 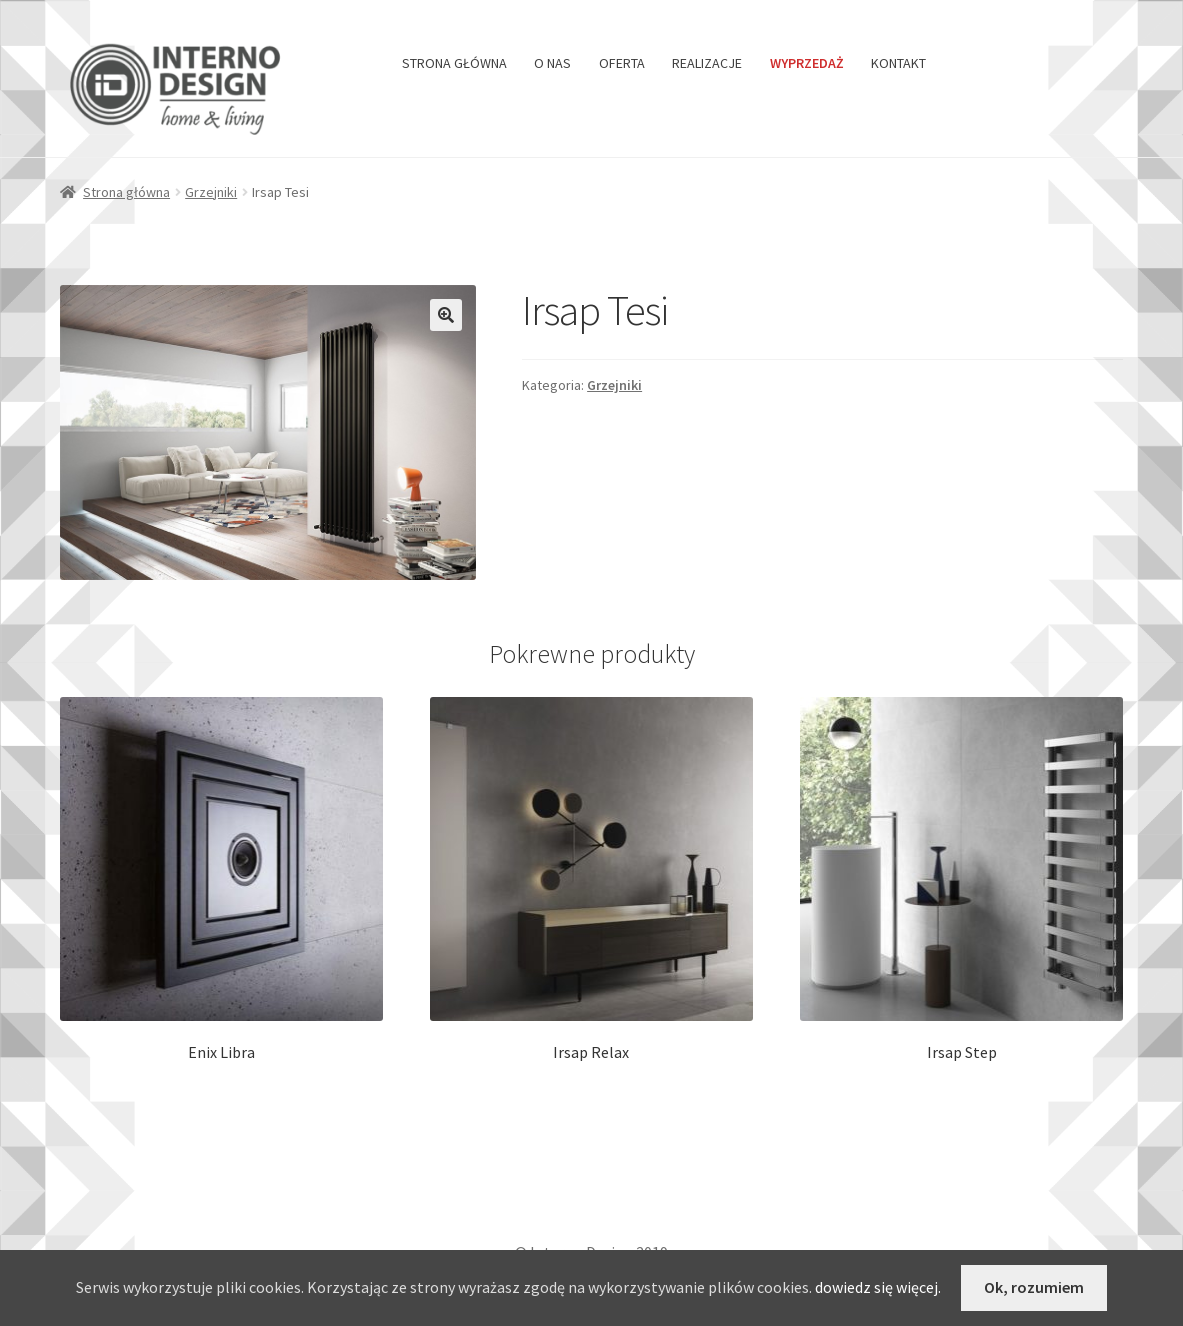 What do you see at coordinates (552, 63) in the screenshot?
I see `O NAS` at bounding box center [552, 63].